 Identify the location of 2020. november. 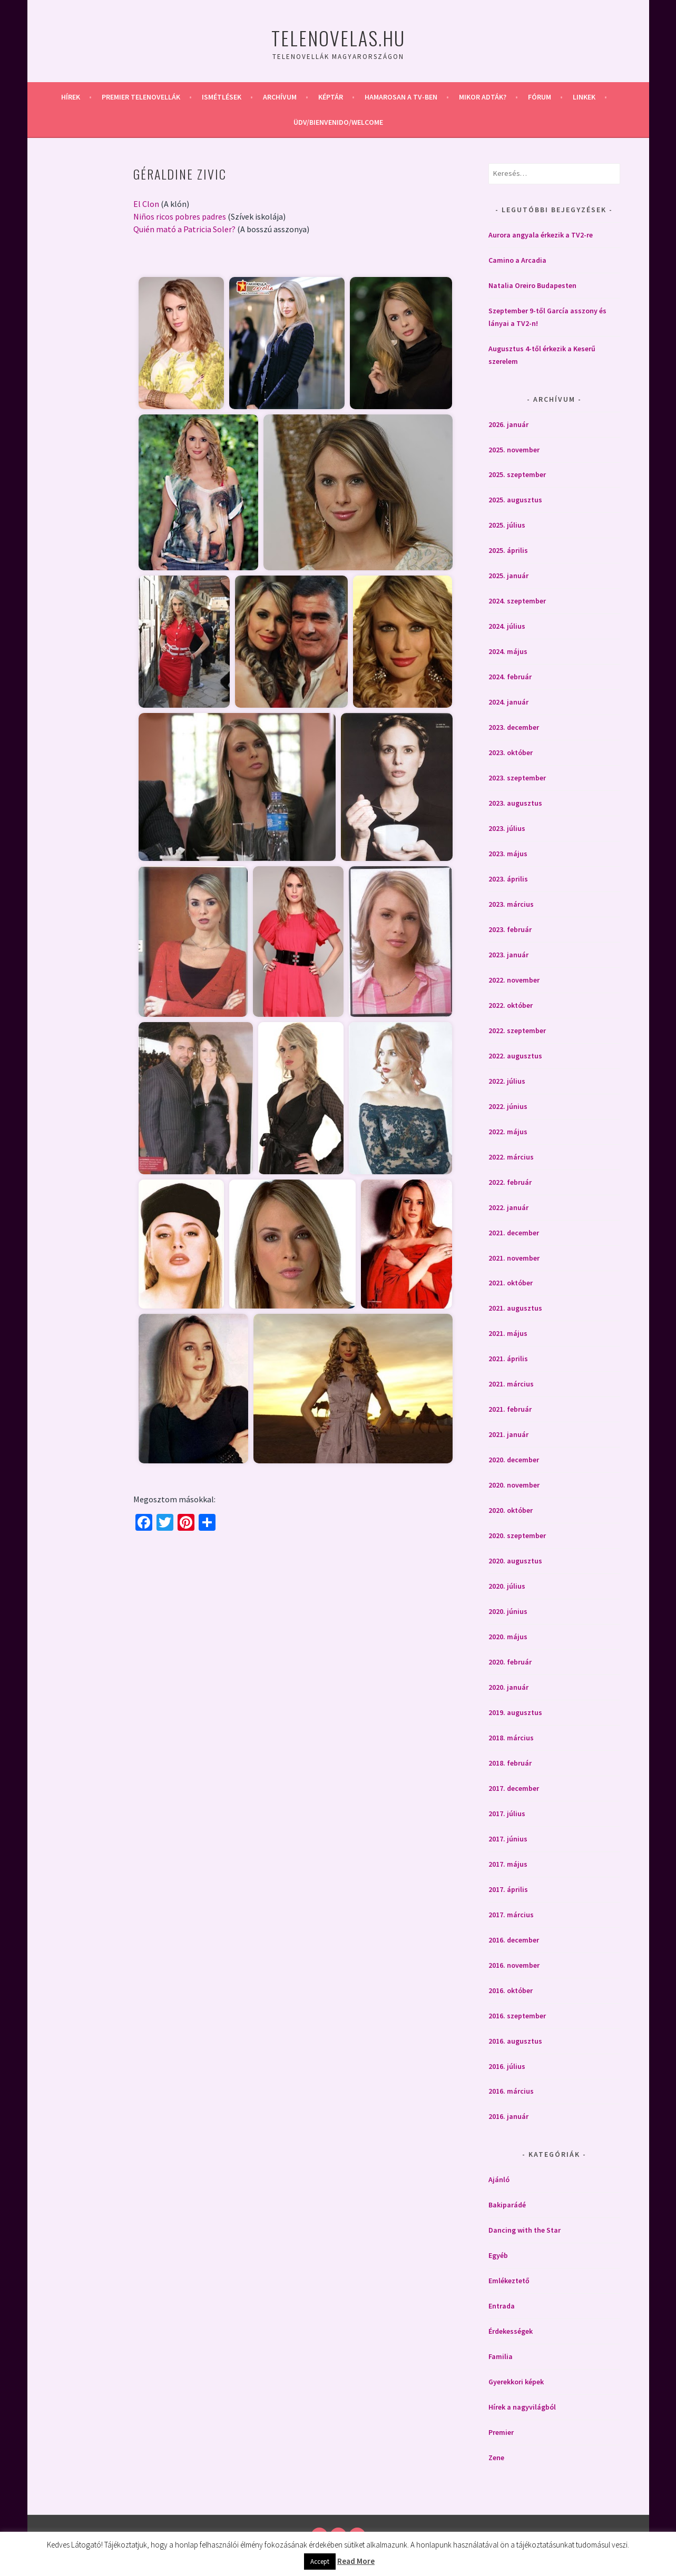
(514, 1485).